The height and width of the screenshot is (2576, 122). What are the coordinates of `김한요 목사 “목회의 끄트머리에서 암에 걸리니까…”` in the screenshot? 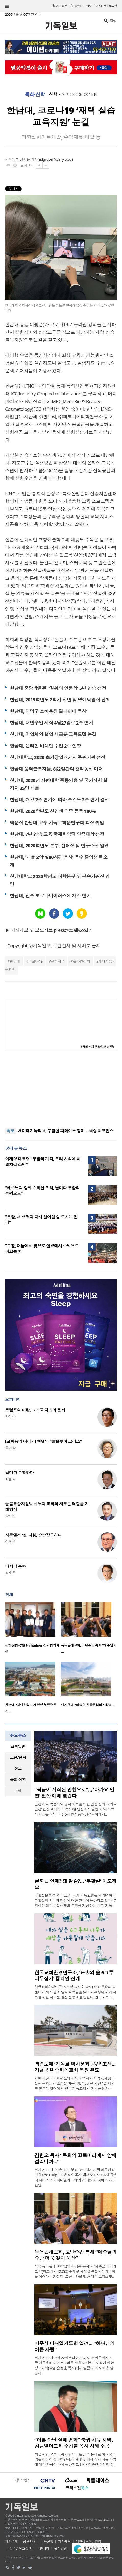 It's located at (75, 2158).